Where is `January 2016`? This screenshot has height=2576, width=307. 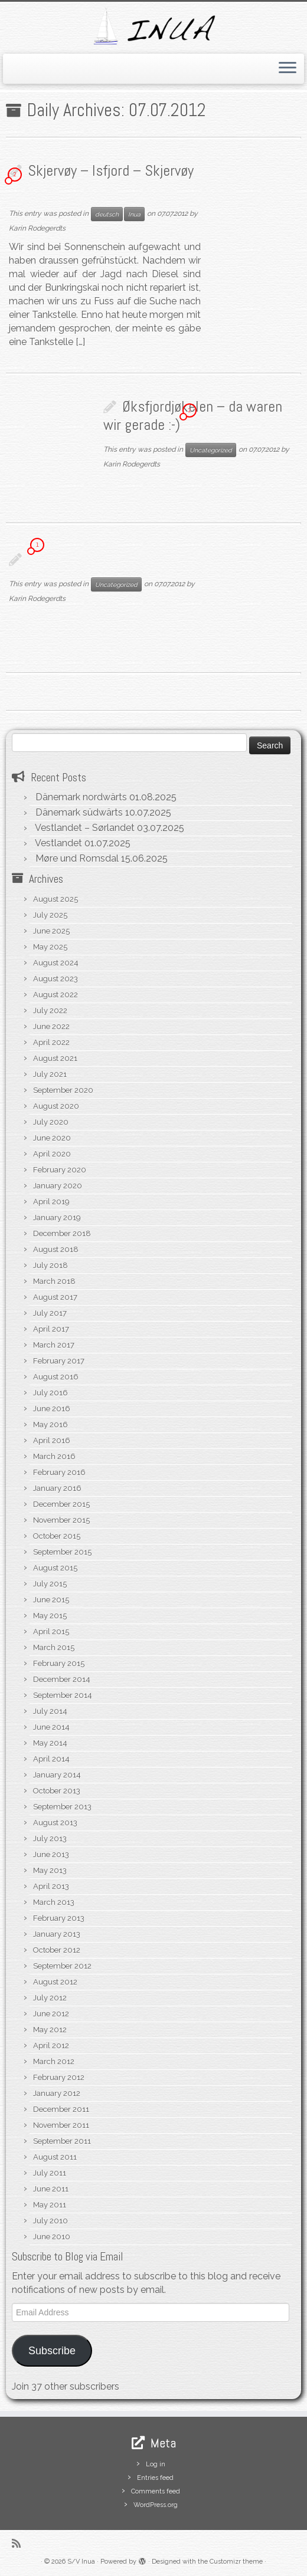
January 2016 is located at coordinates (57, 1488).